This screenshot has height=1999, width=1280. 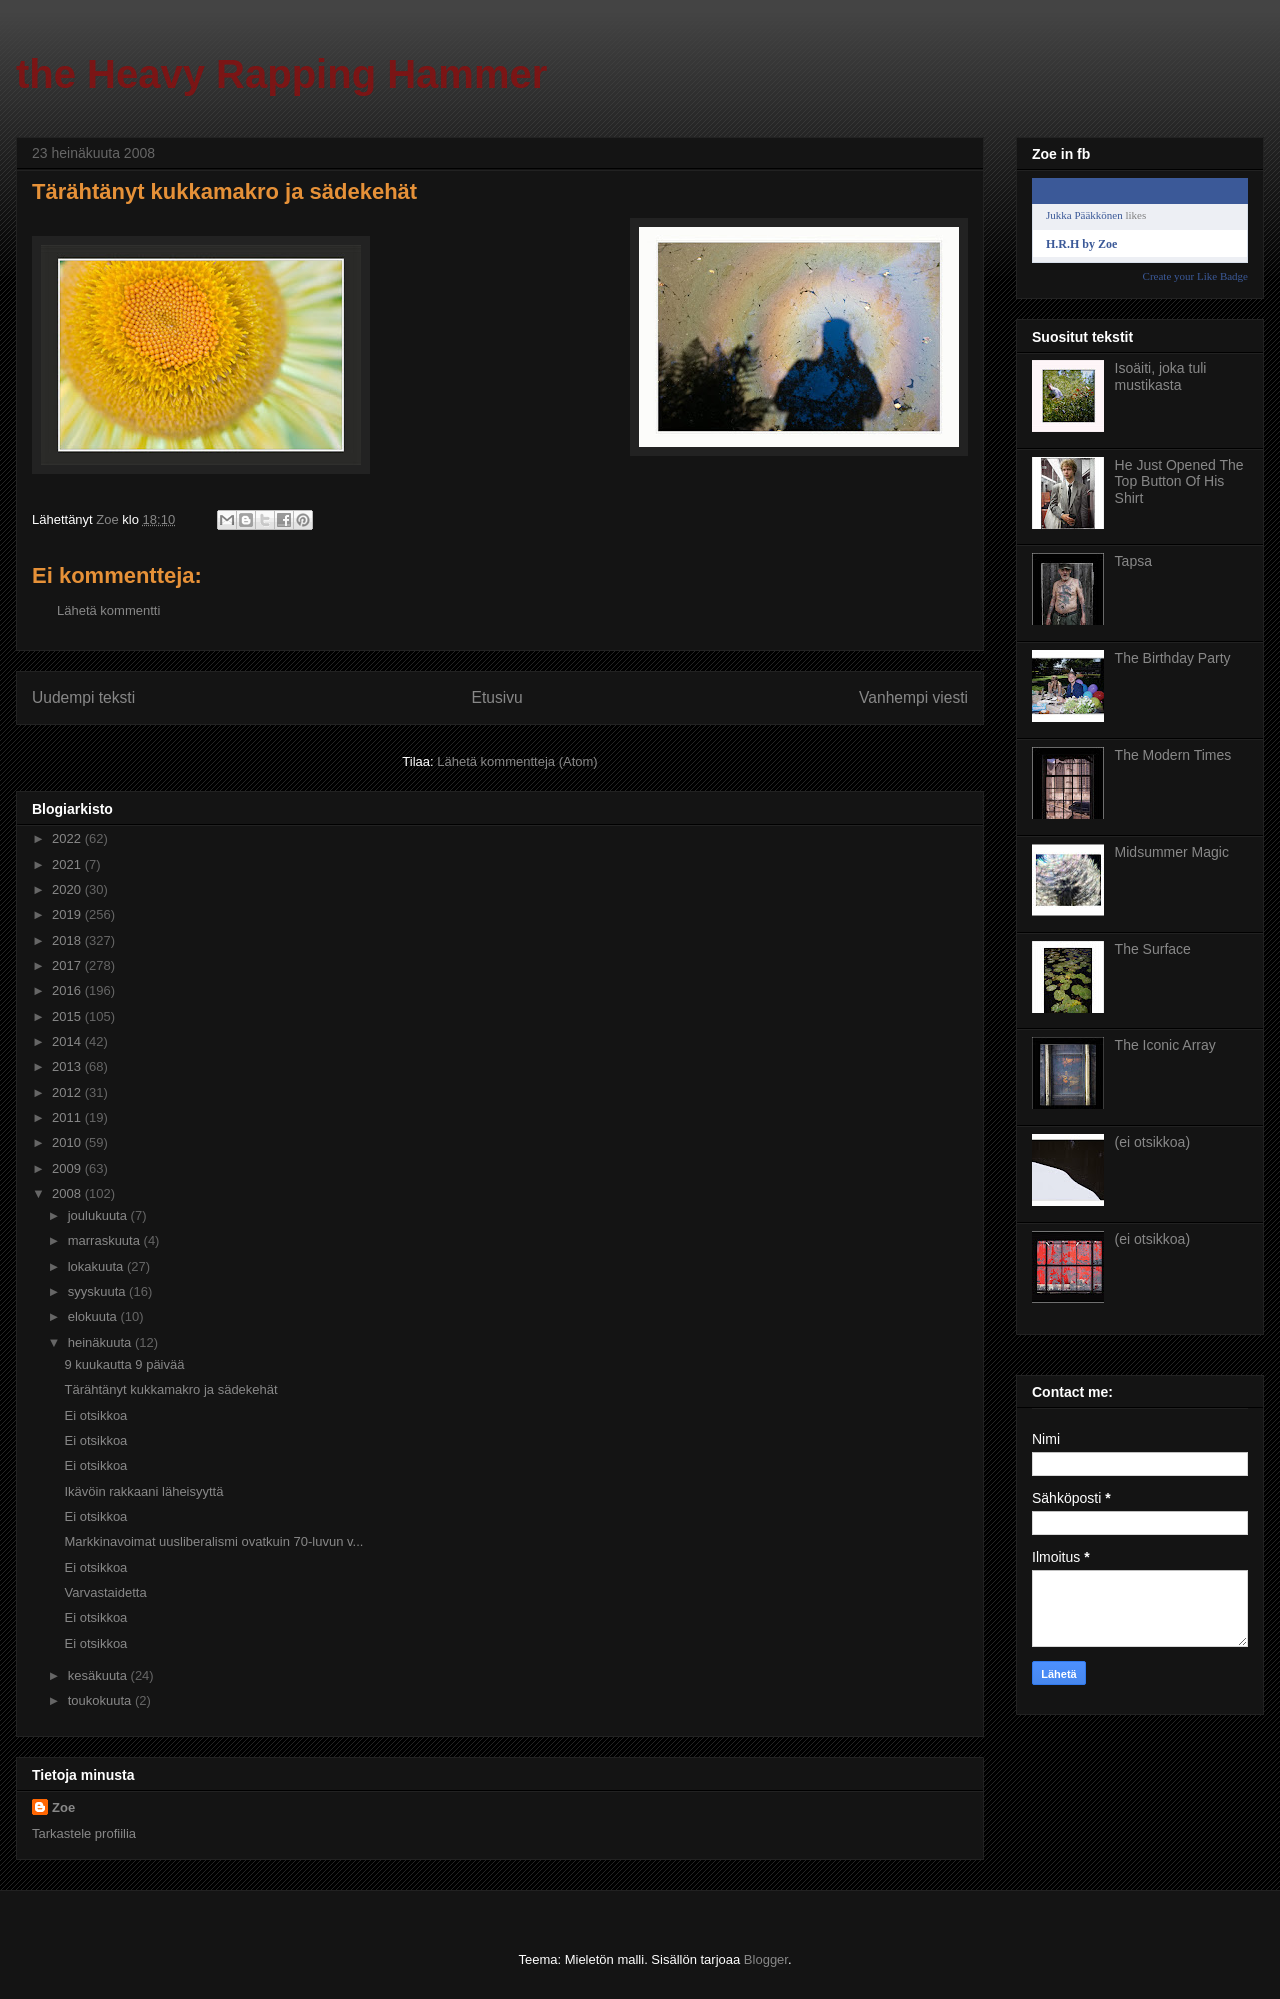 What do you see at coordinates (68, 990) in the screenshot?
I see `2016` at bounding box center [68, 990].